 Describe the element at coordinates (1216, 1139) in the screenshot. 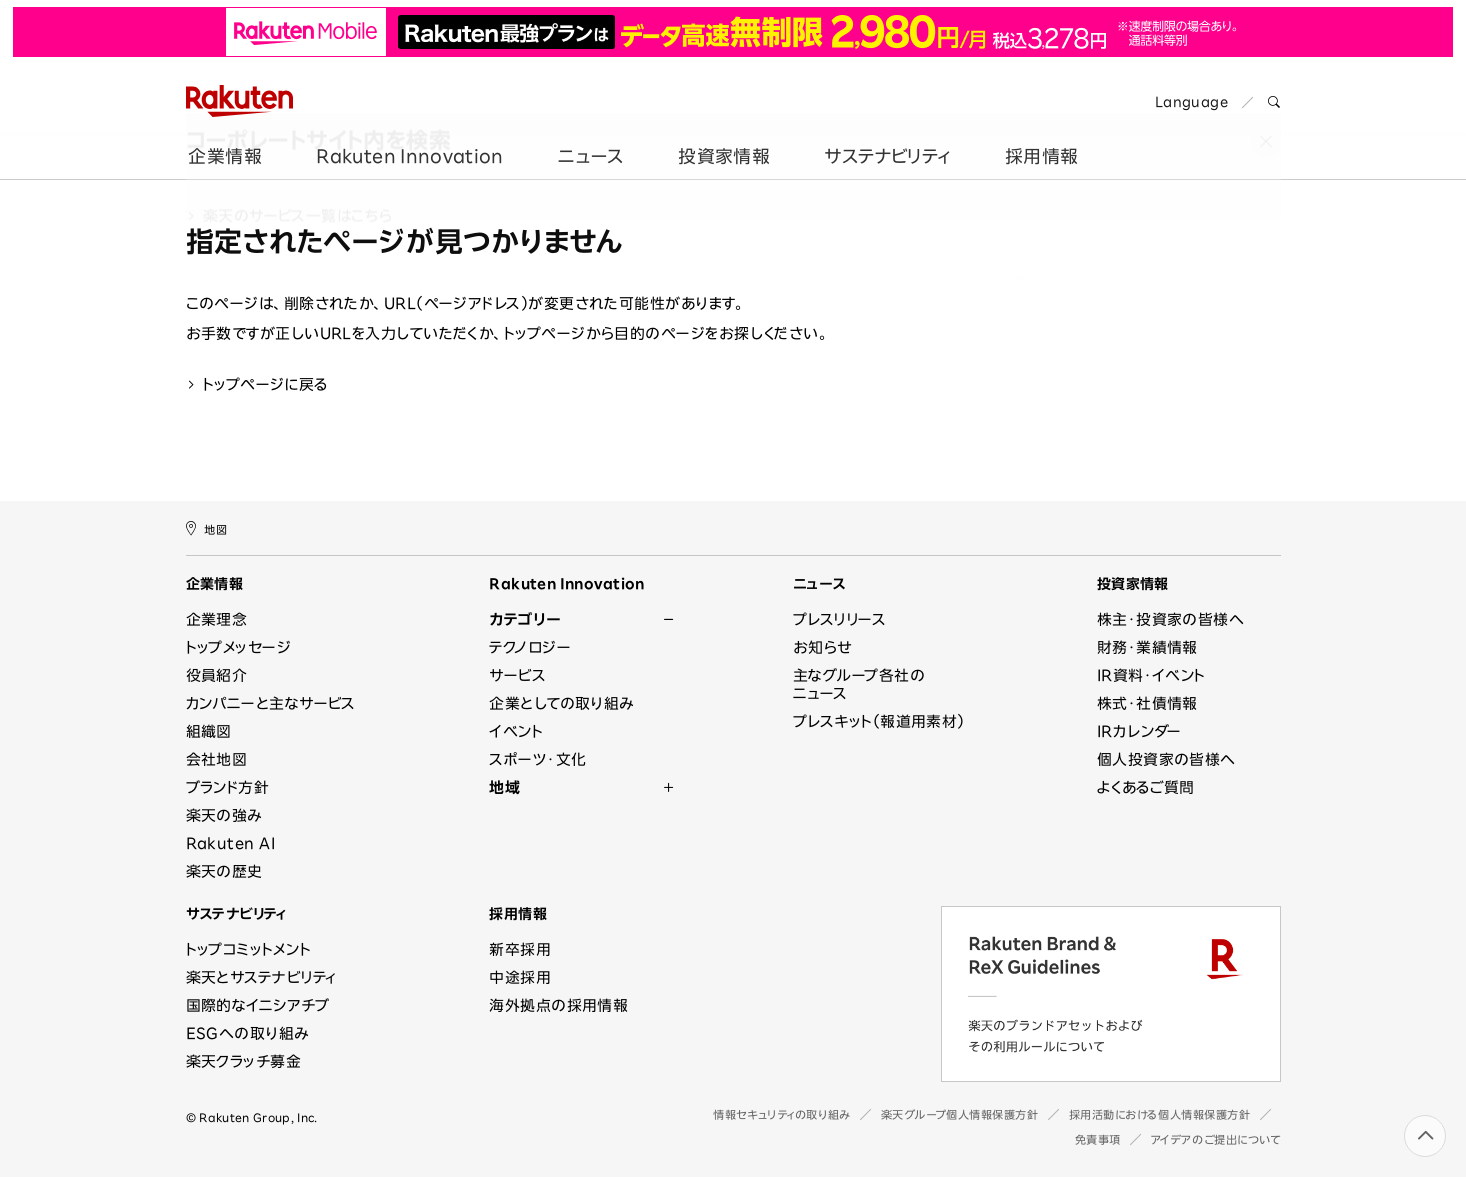

I see `アイデアのご提出について` at that location.